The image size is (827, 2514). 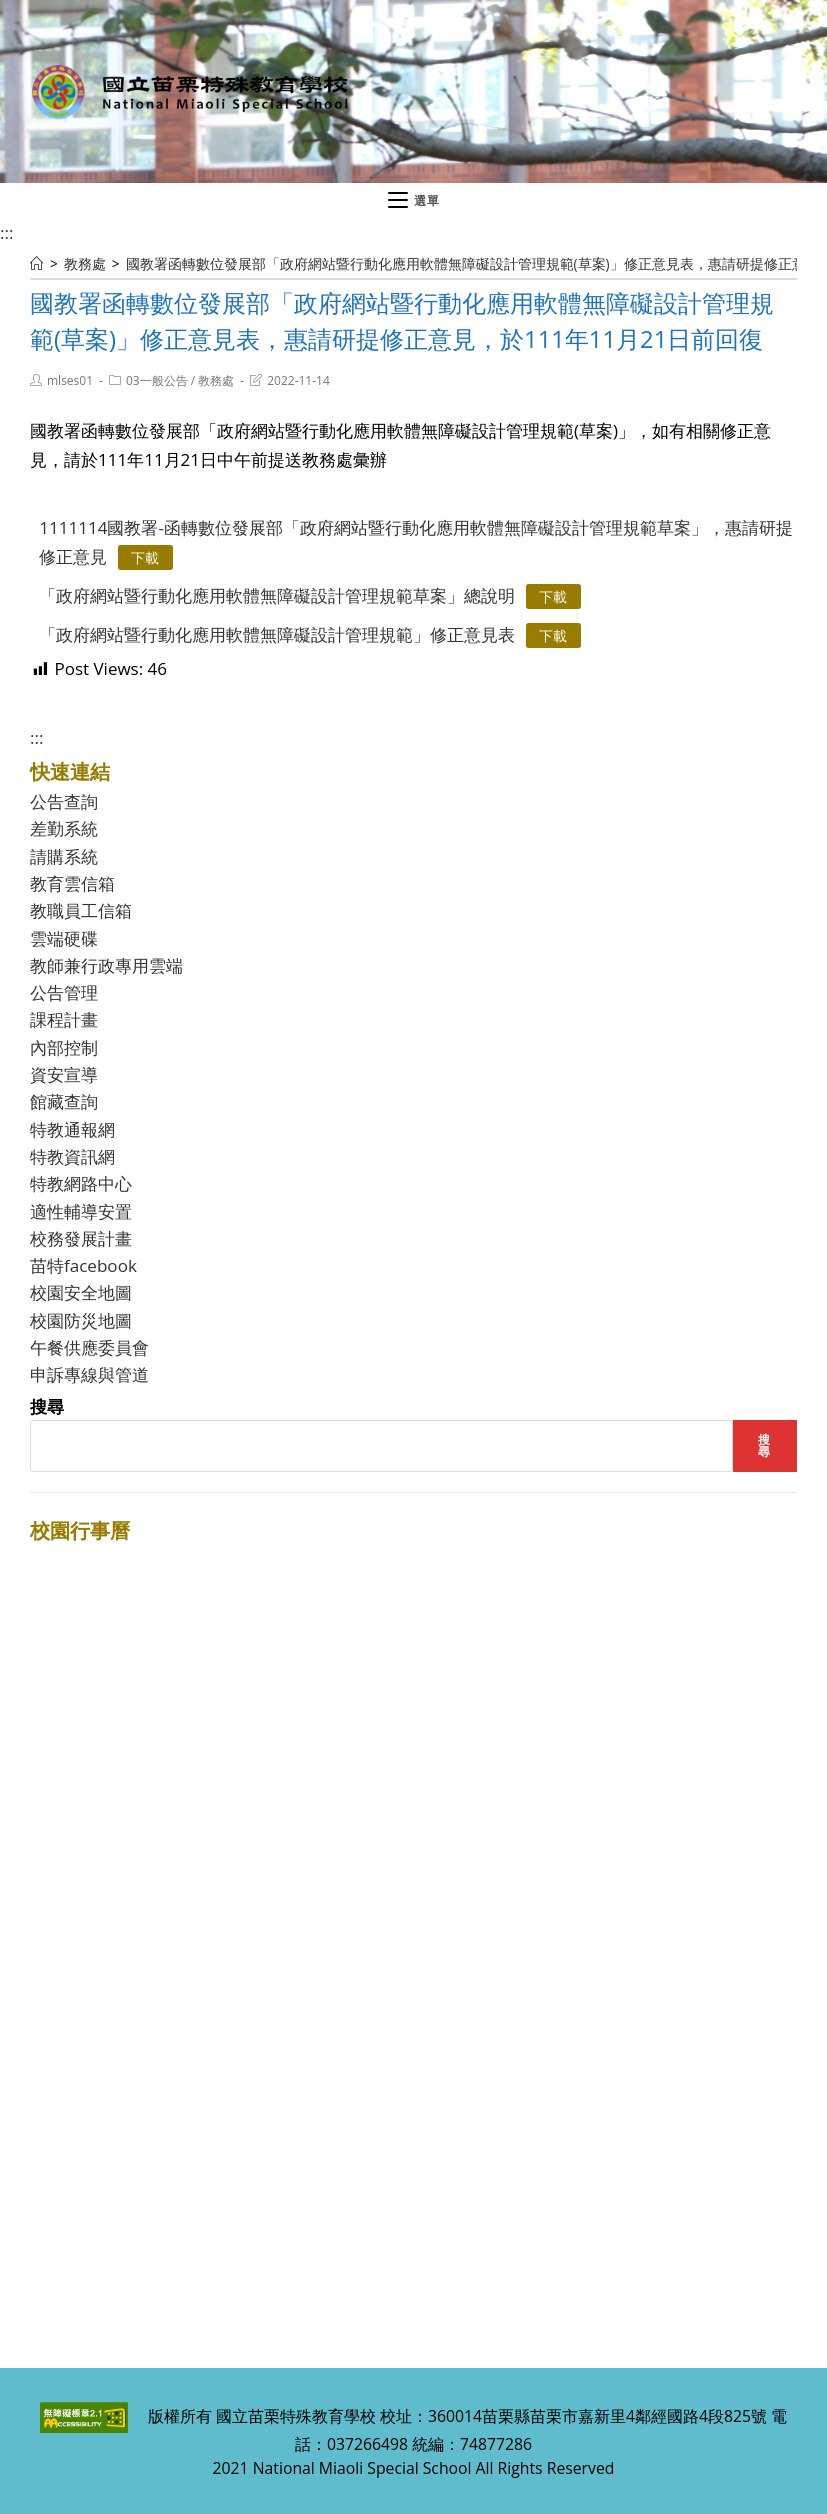 What do you see at coordinates (277, 595) in the screenshot?
I see `「政府網站暨行動化應用軟體無障礙設計管理規範草案」總說明` at bounding box center [277, 595].